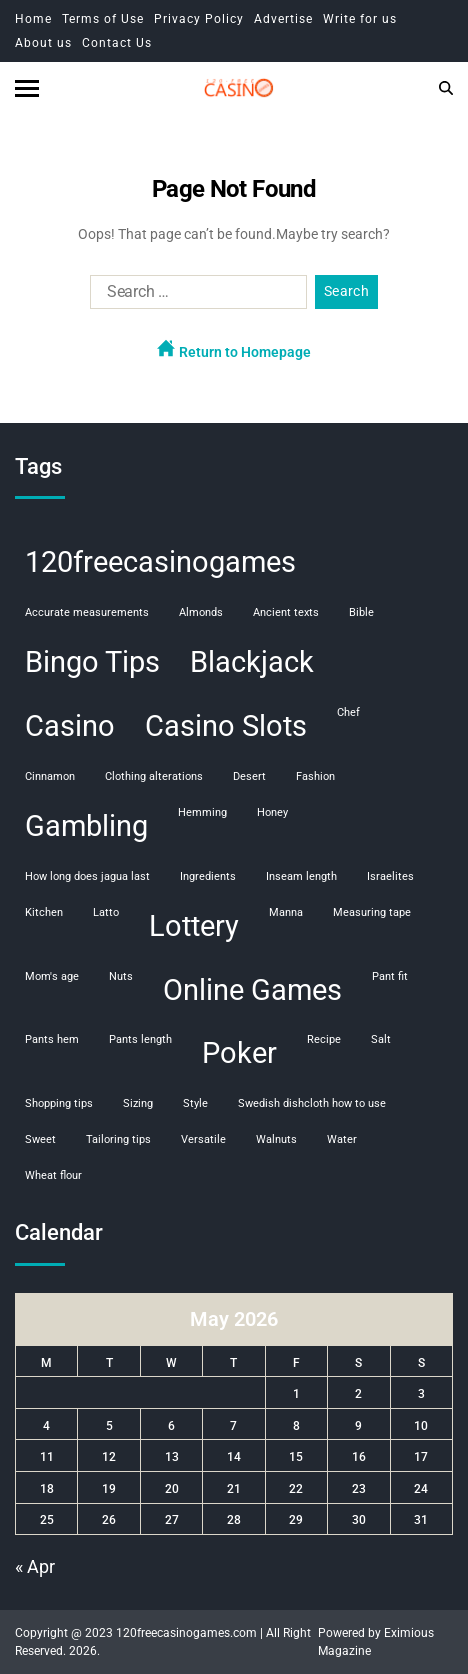 This screenshot has width=468, height=1674. I want to click on Blackjack [Blackjack (108 items)], so click(252, 662).